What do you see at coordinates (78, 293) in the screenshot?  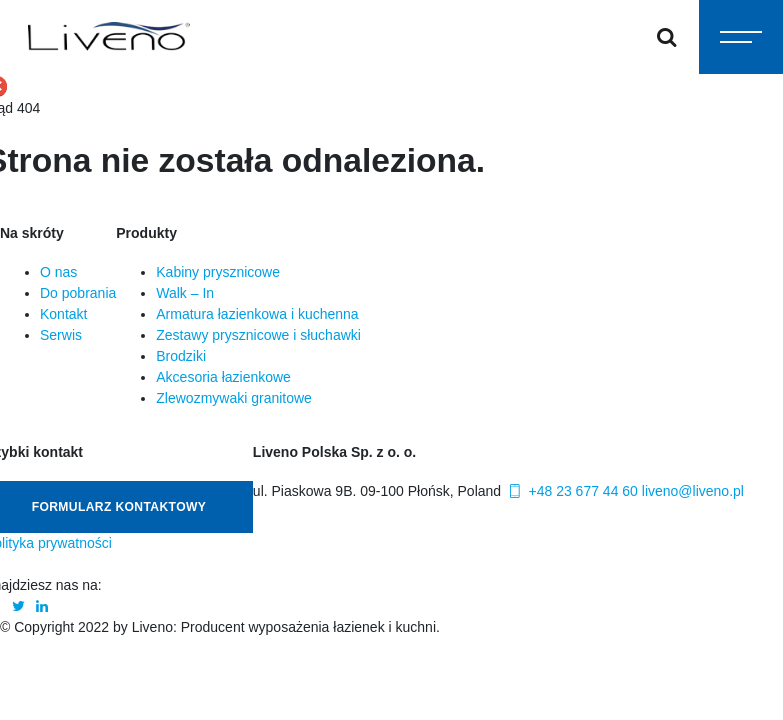 I see `Do pobrania` at bounding box center [78, 293].